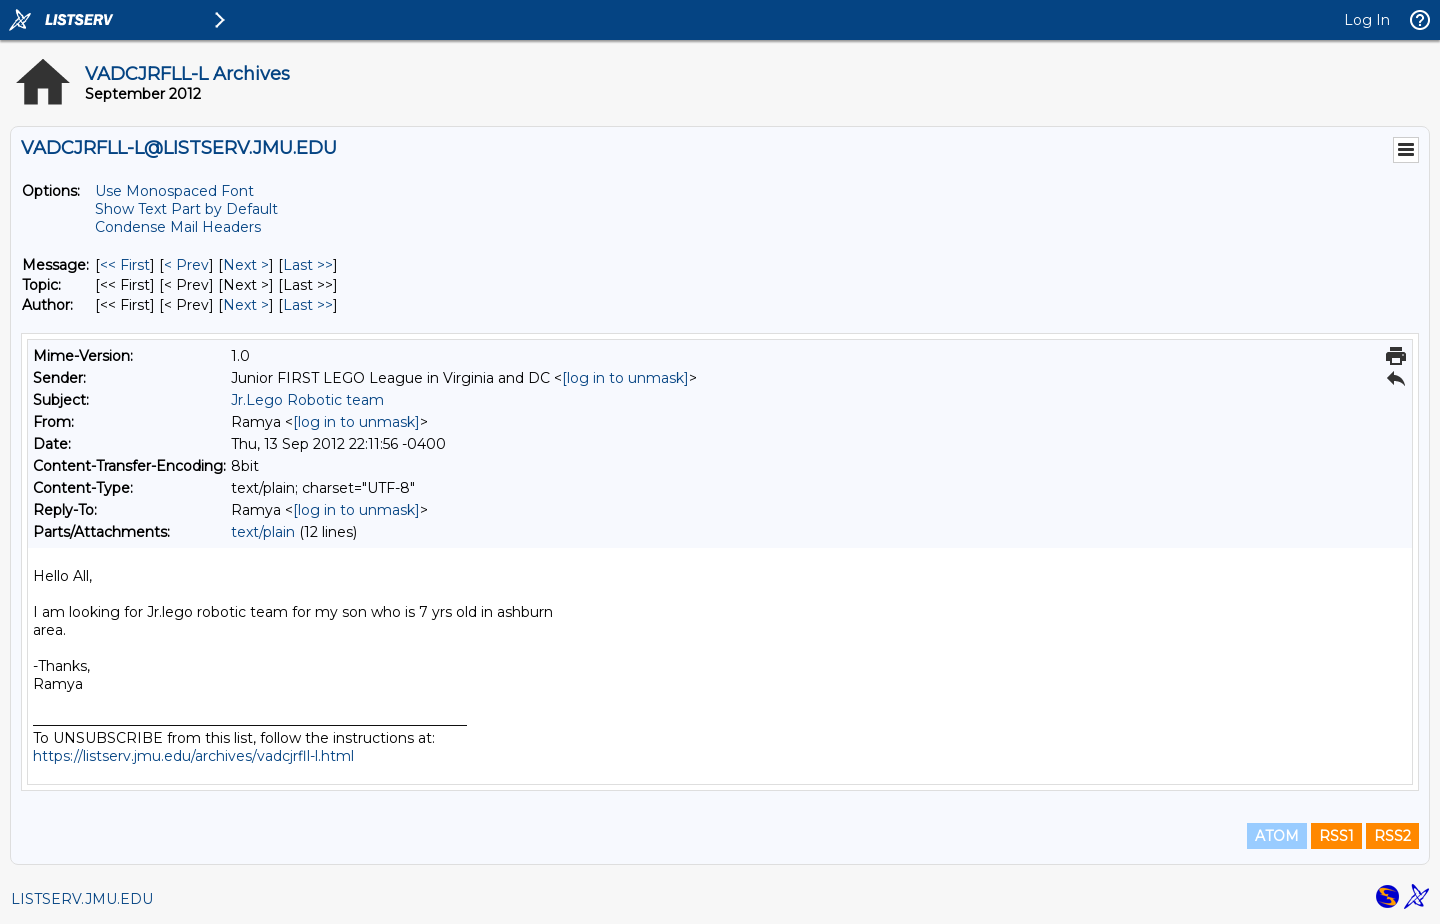 This screenshot has height=924, width=1440. What do you see at coordinates (82, 899) in the screenshot?
I see `LISTSERV.JMU.EDU` at bounding box center [82, 899].